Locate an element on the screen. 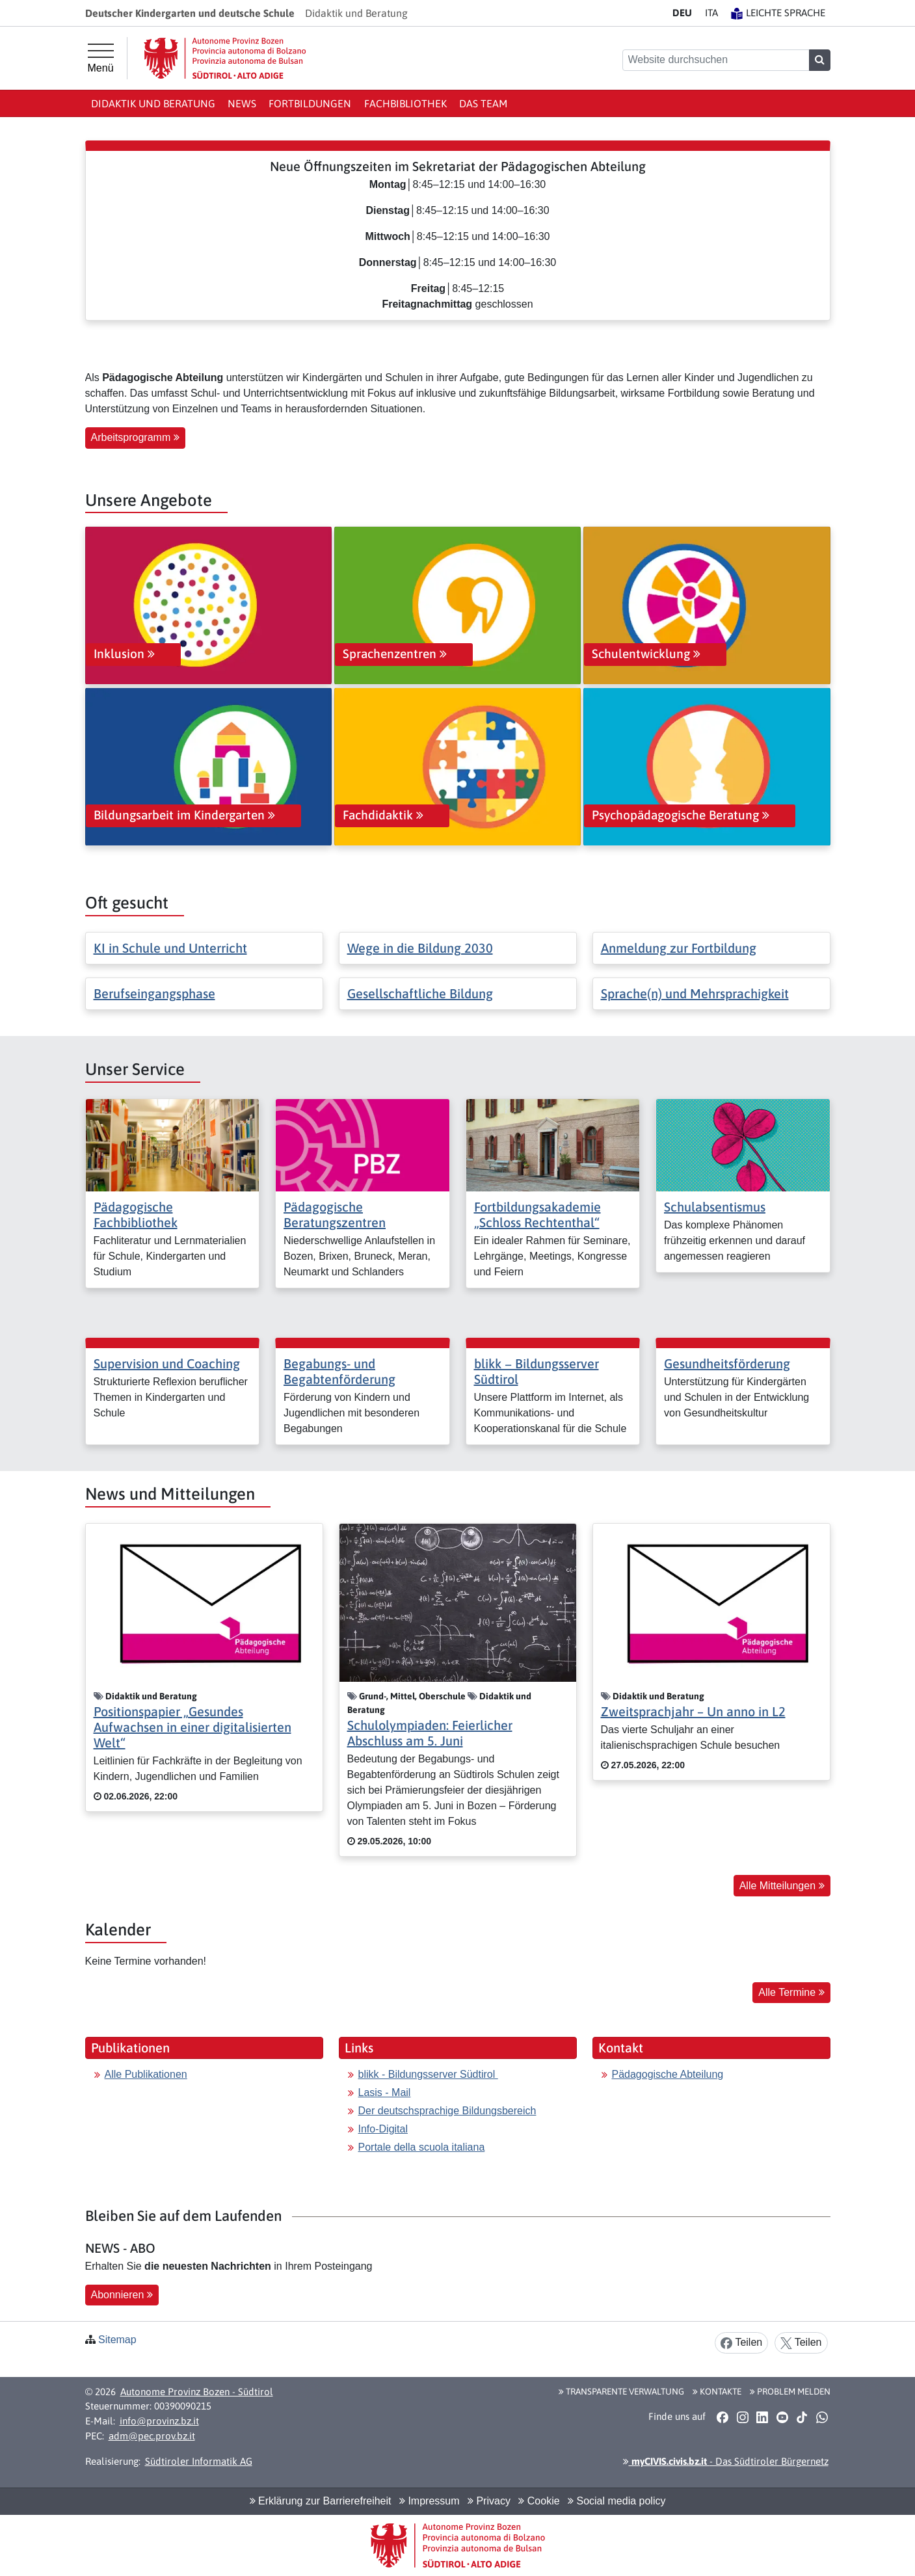  Gesundheitsförderung is located at coordinates (727, 1363).